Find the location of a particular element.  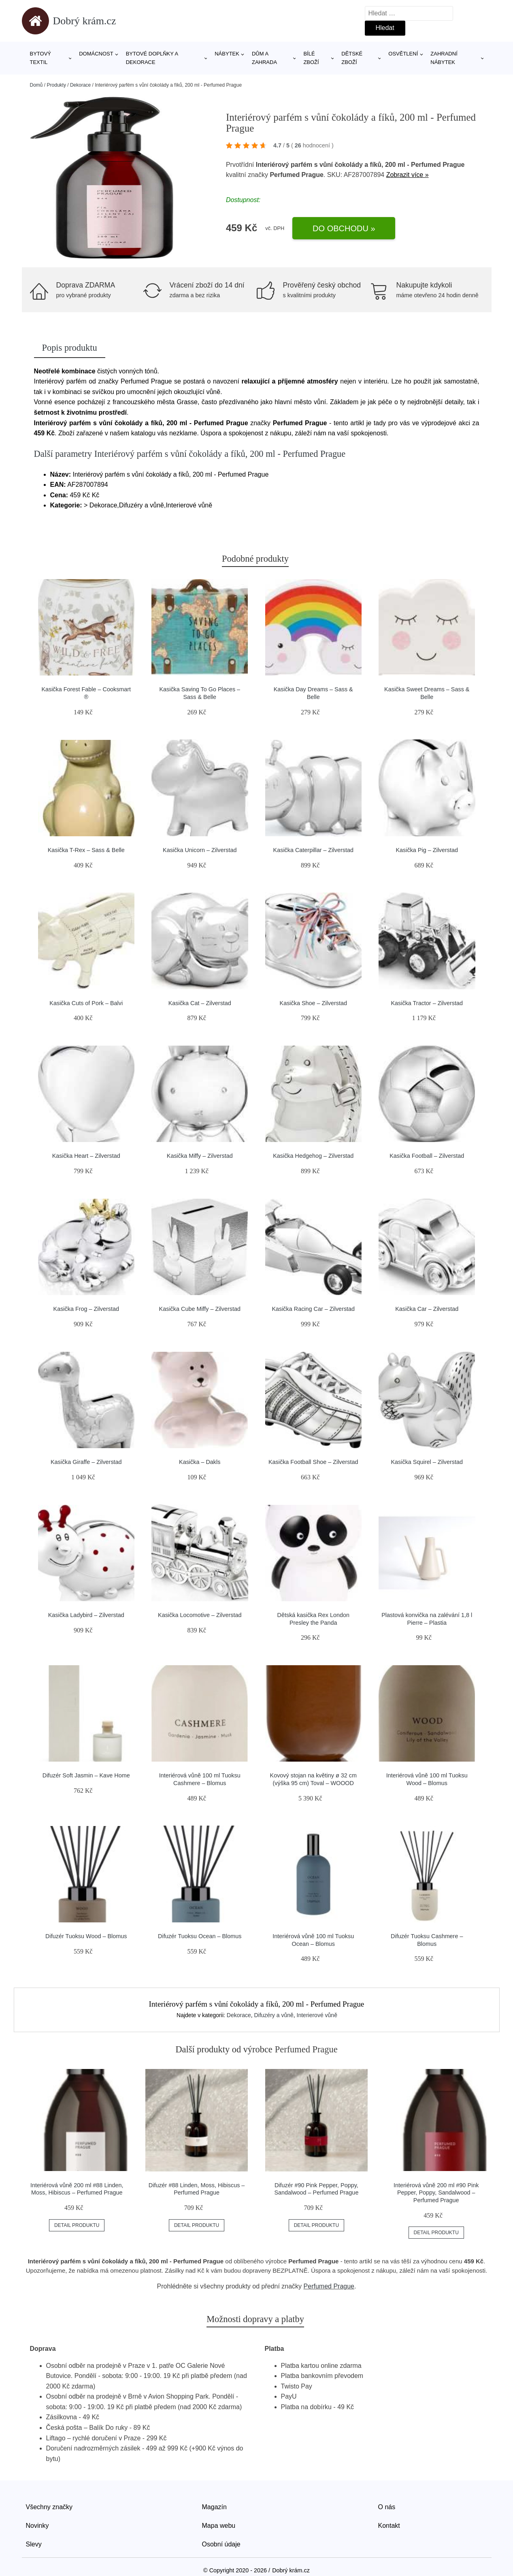

Magazín is located at coordinates (214, 2507).